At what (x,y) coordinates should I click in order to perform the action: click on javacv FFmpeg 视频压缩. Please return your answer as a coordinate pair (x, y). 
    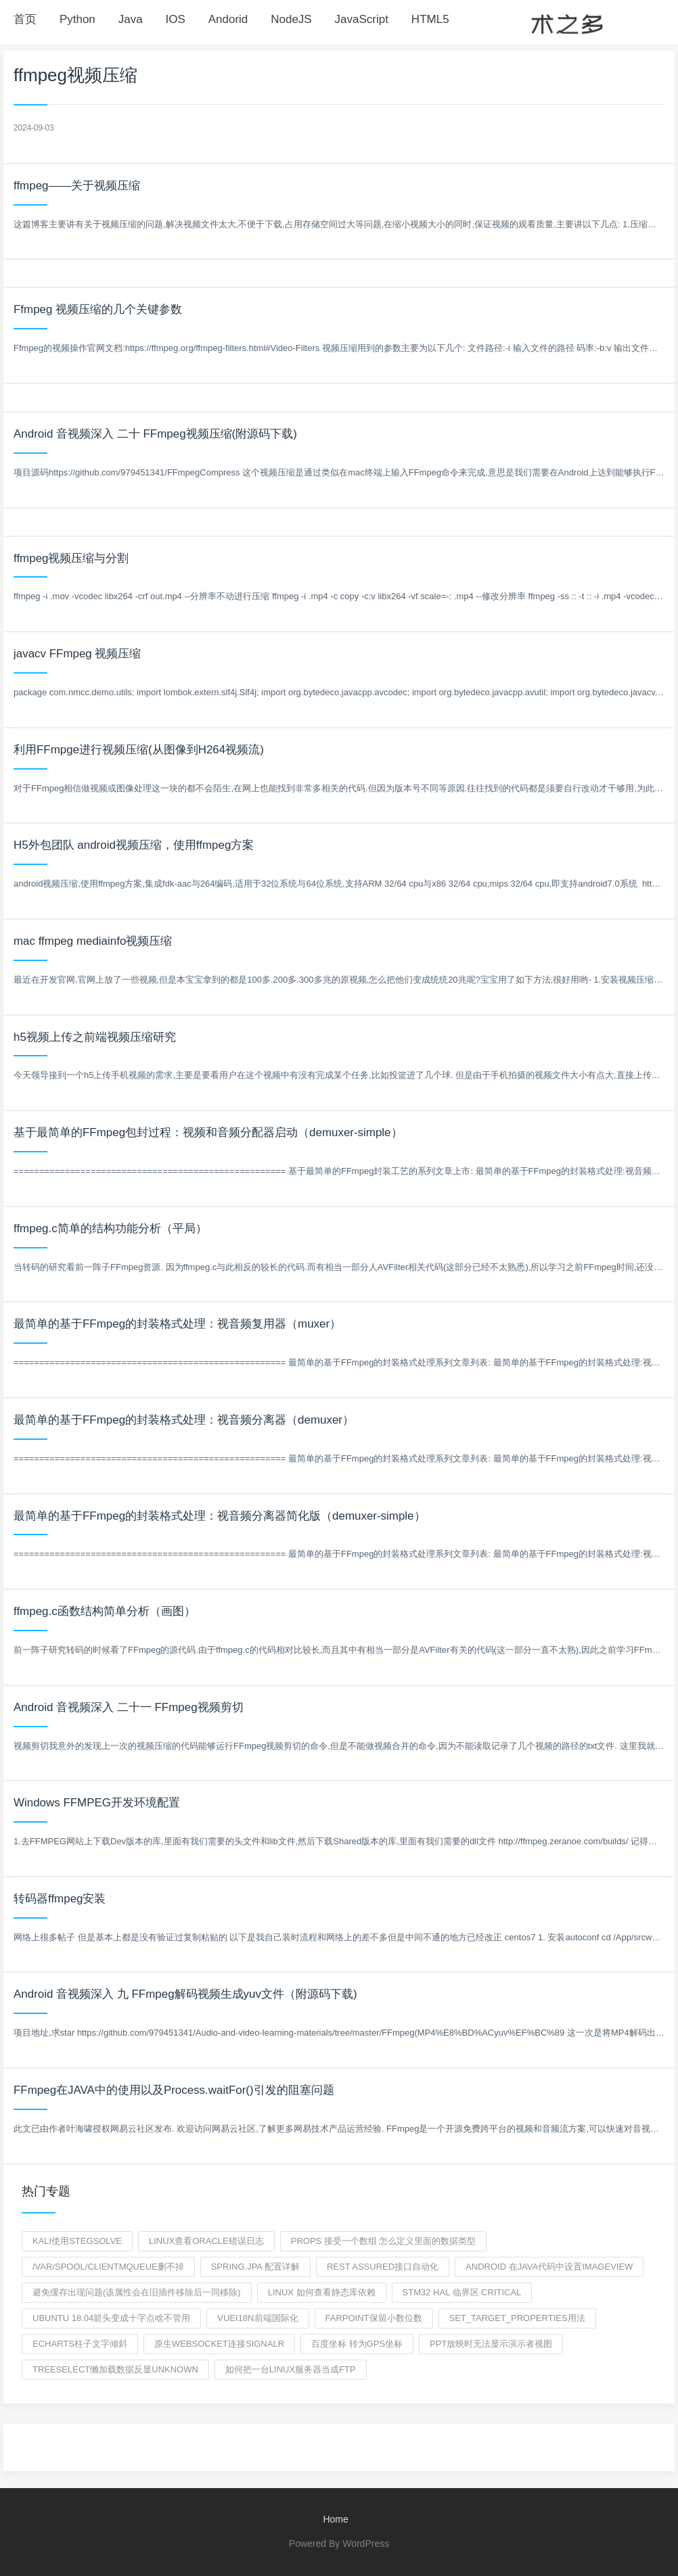
    Looking at the image, I should click on (77, 653).